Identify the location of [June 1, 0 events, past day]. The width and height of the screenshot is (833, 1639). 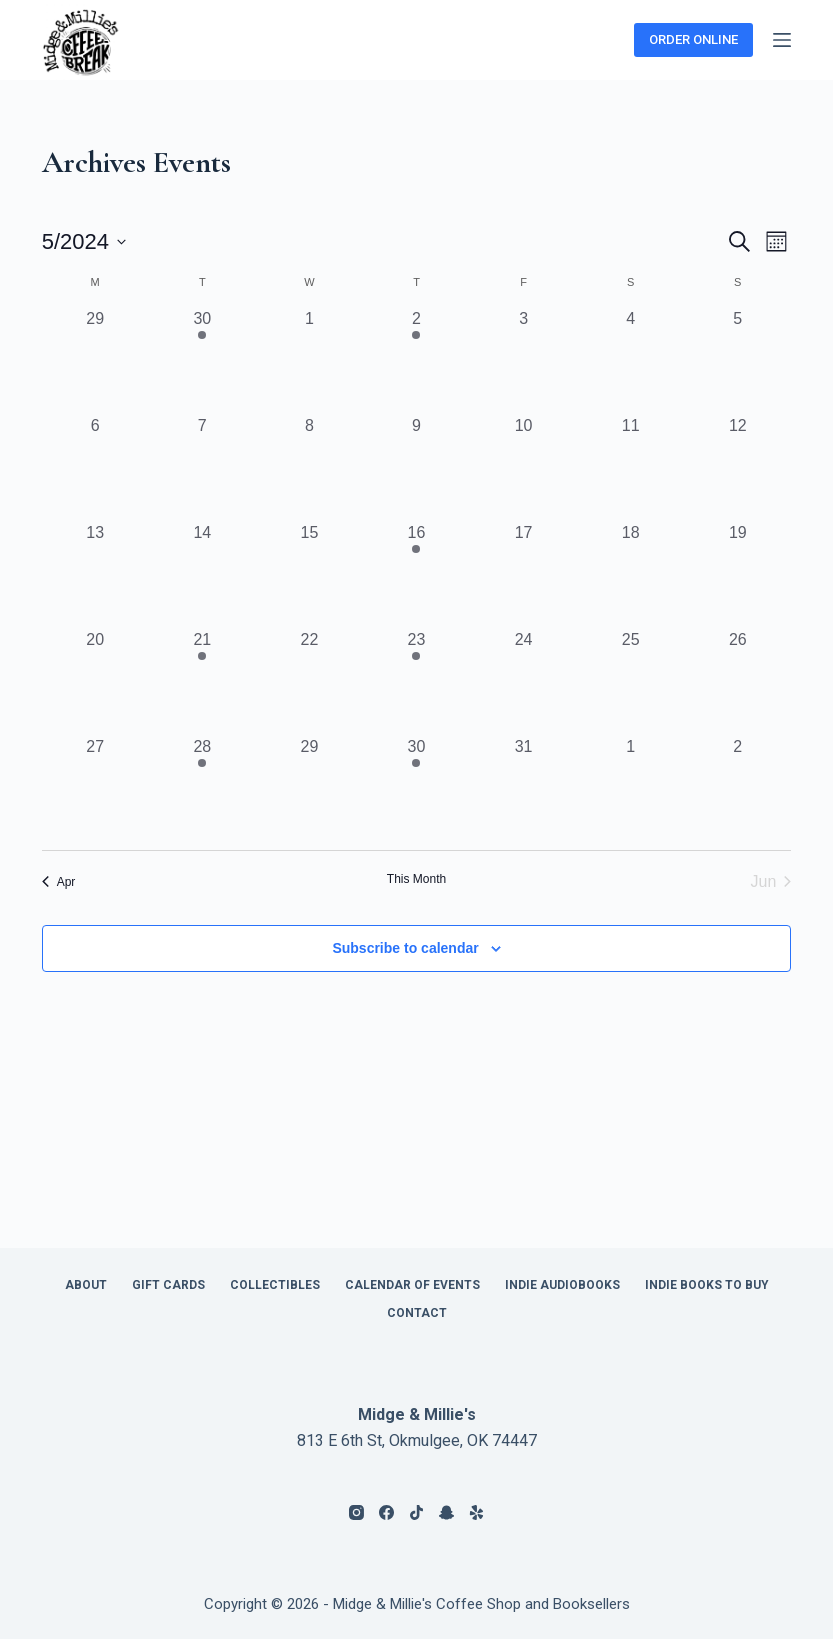
(630, 788).